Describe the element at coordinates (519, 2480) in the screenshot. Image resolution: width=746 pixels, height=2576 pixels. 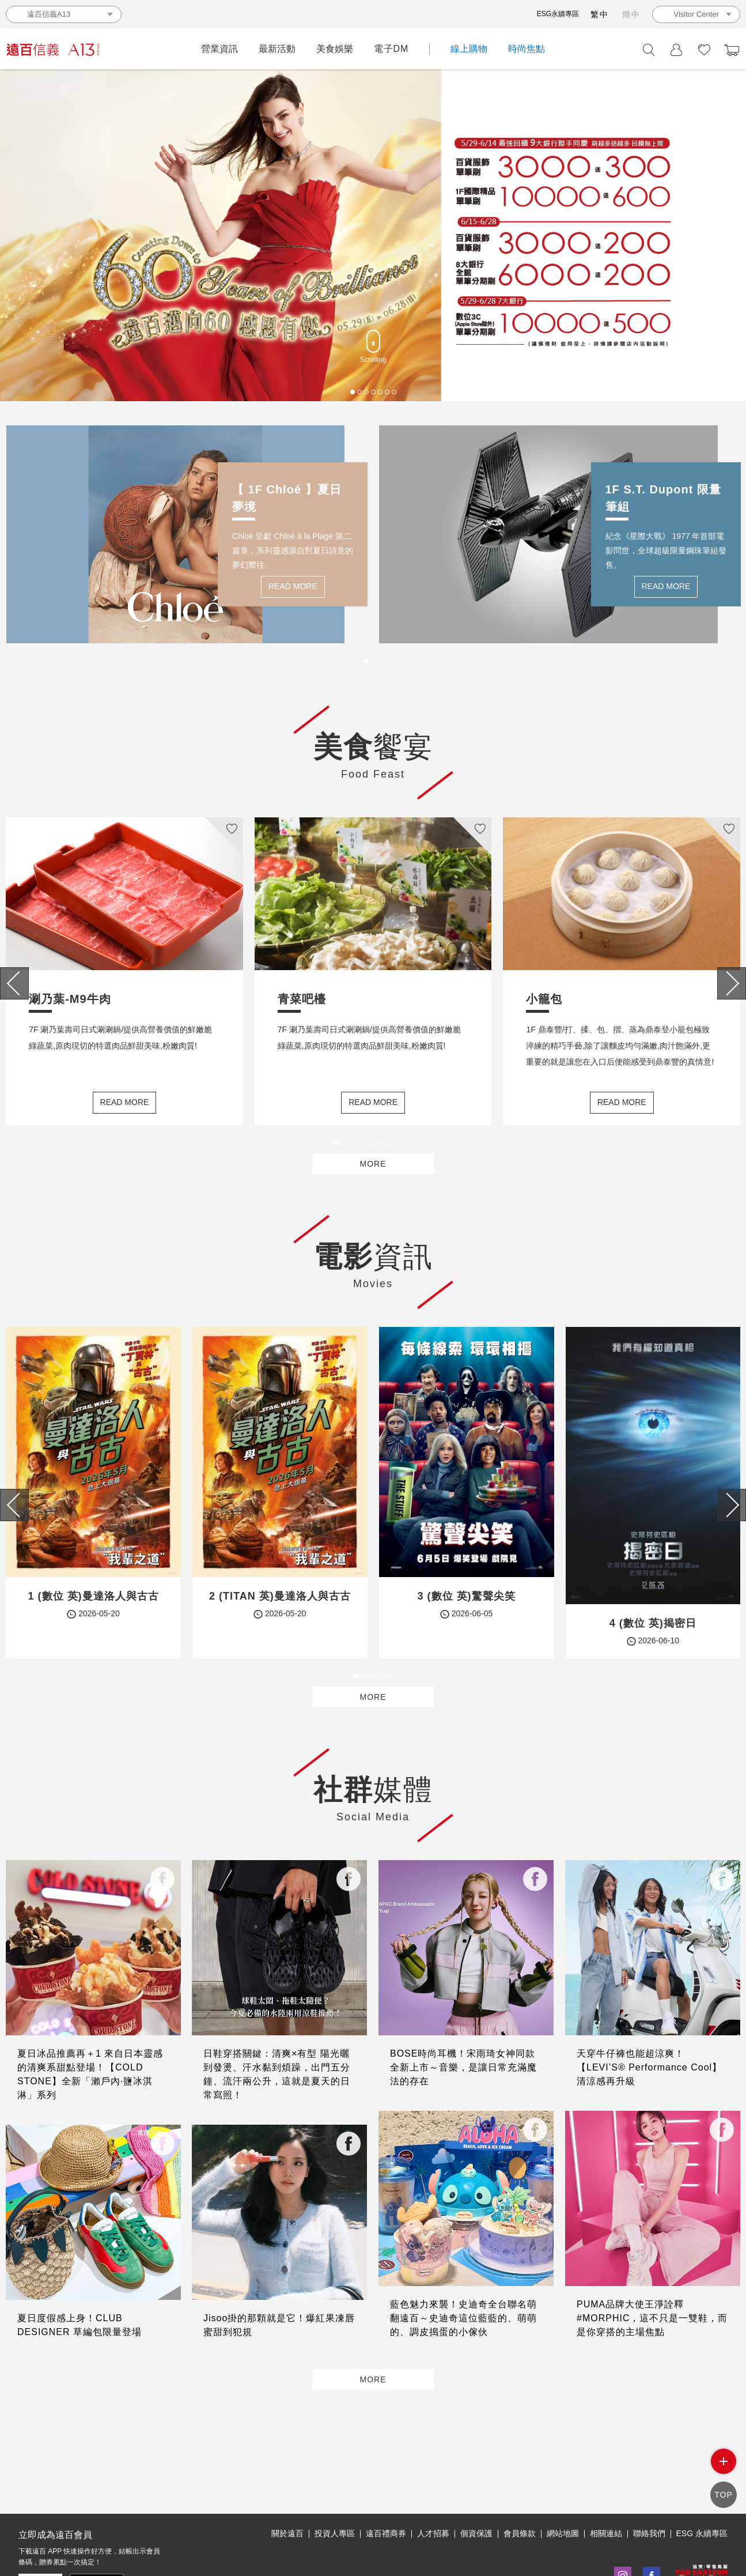
I see `會員條款` at that location.